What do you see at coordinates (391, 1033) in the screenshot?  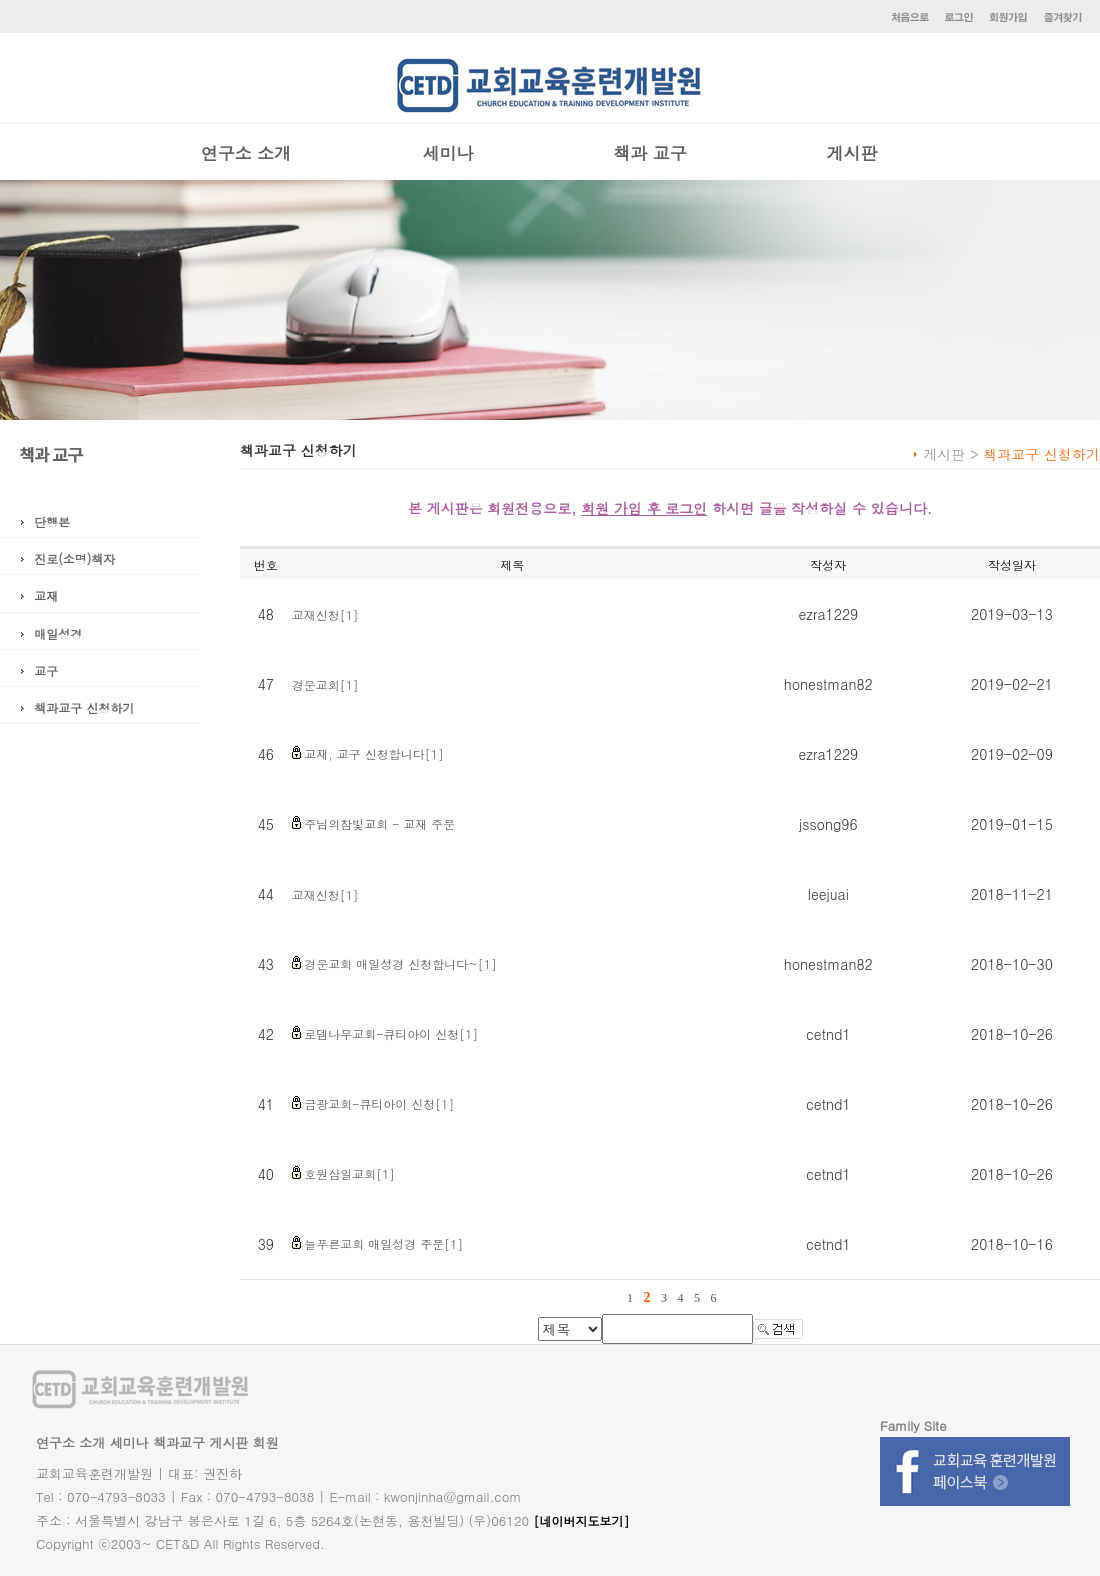 I see `로뎀나무교회-큐티아이 신청[1]` at bounding box center [391, 1033].